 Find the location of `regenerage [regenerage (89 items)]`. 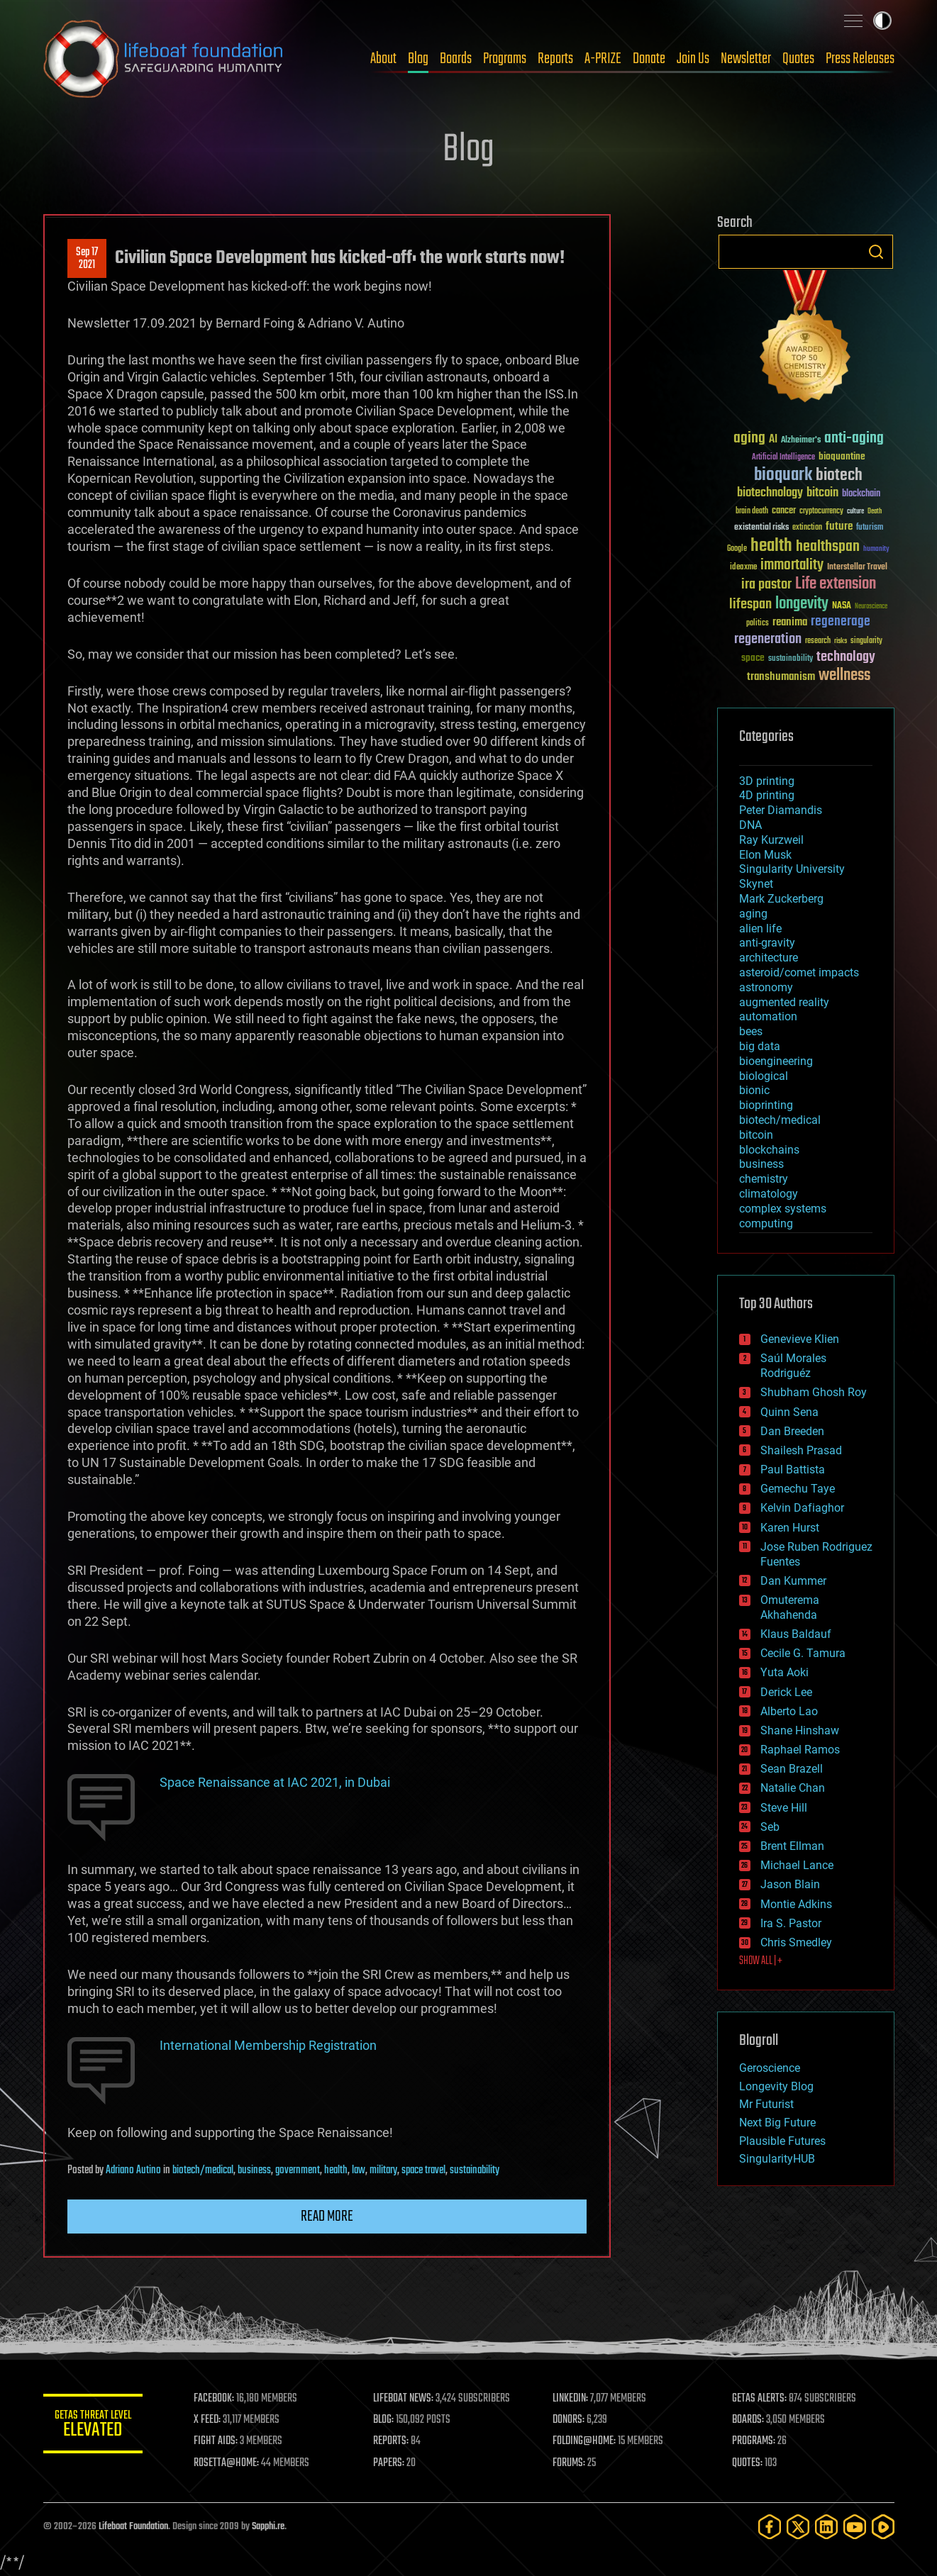

regenerage [regenerage (89 items)] is located at coordinates (840, 622).